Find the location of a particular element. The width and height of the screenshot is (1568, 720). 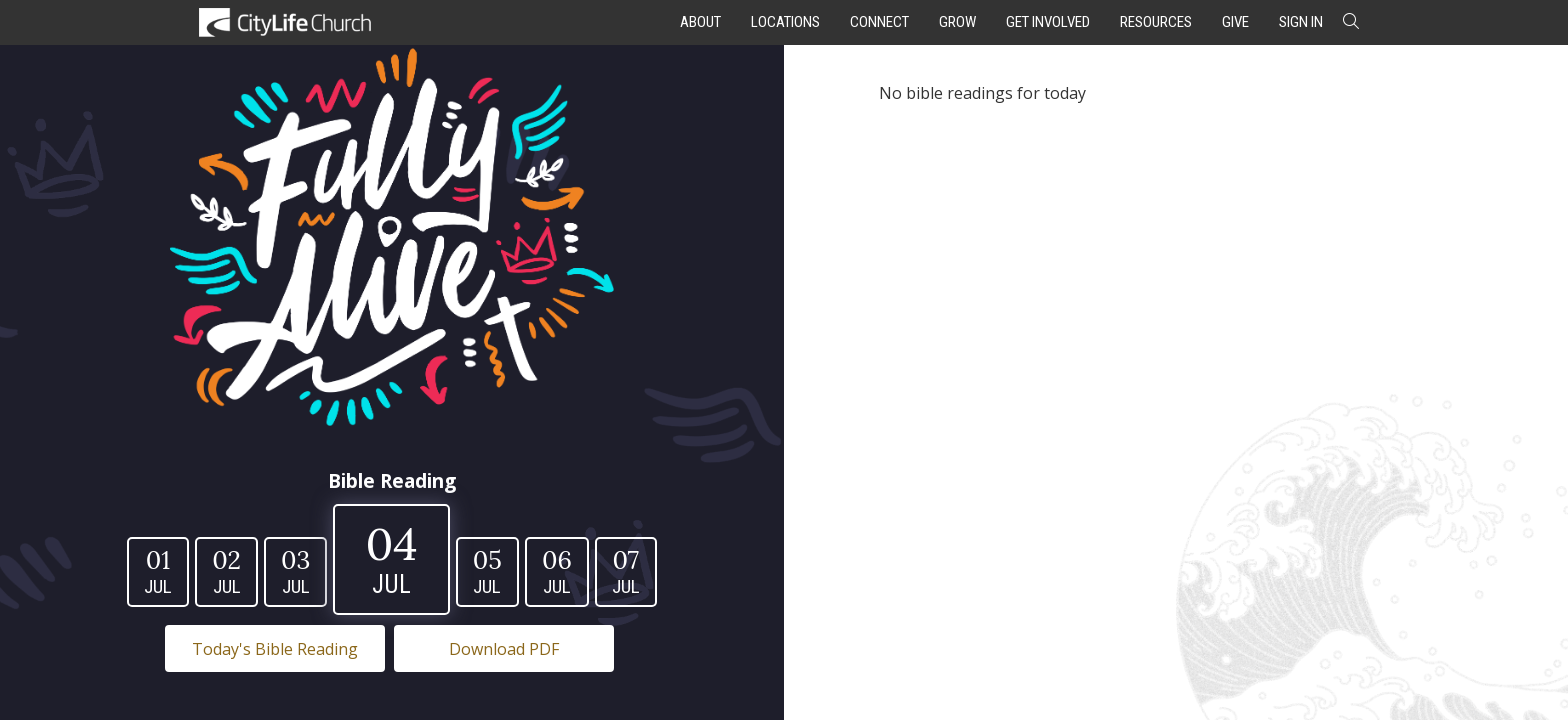

Download PDF is located at coordinates (504, 649).